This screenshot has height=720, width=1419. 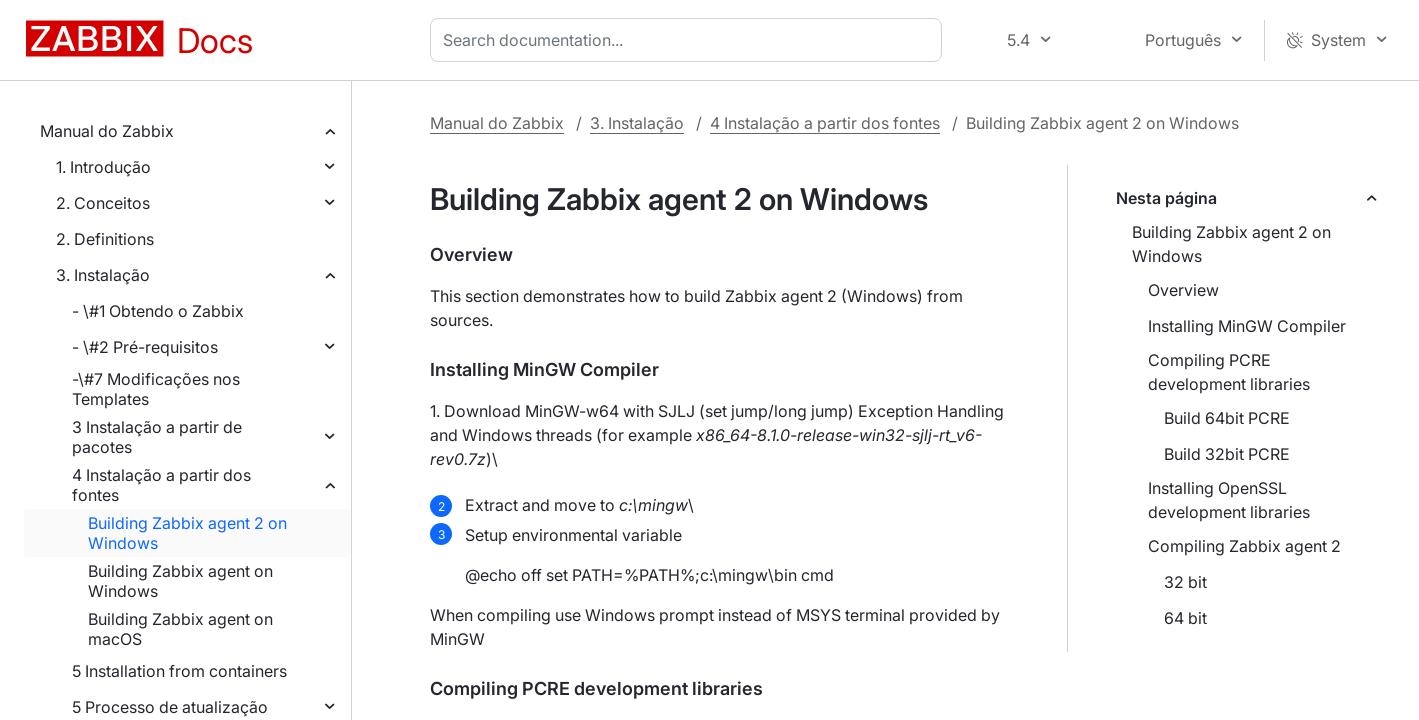 What do you see at coordinates (145, 347) in the screenshot?
I see `- \#2 Pré-requisitos` at bounding box center [145, 347].